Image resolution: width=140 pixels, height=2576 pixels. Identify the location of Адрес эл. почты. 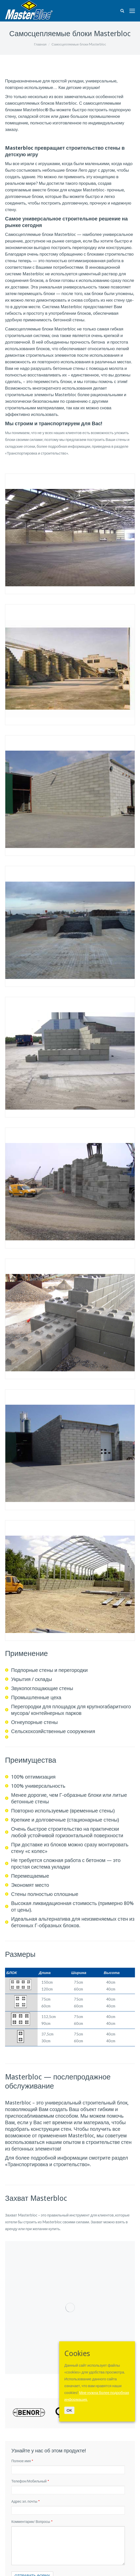
(25, 2501).